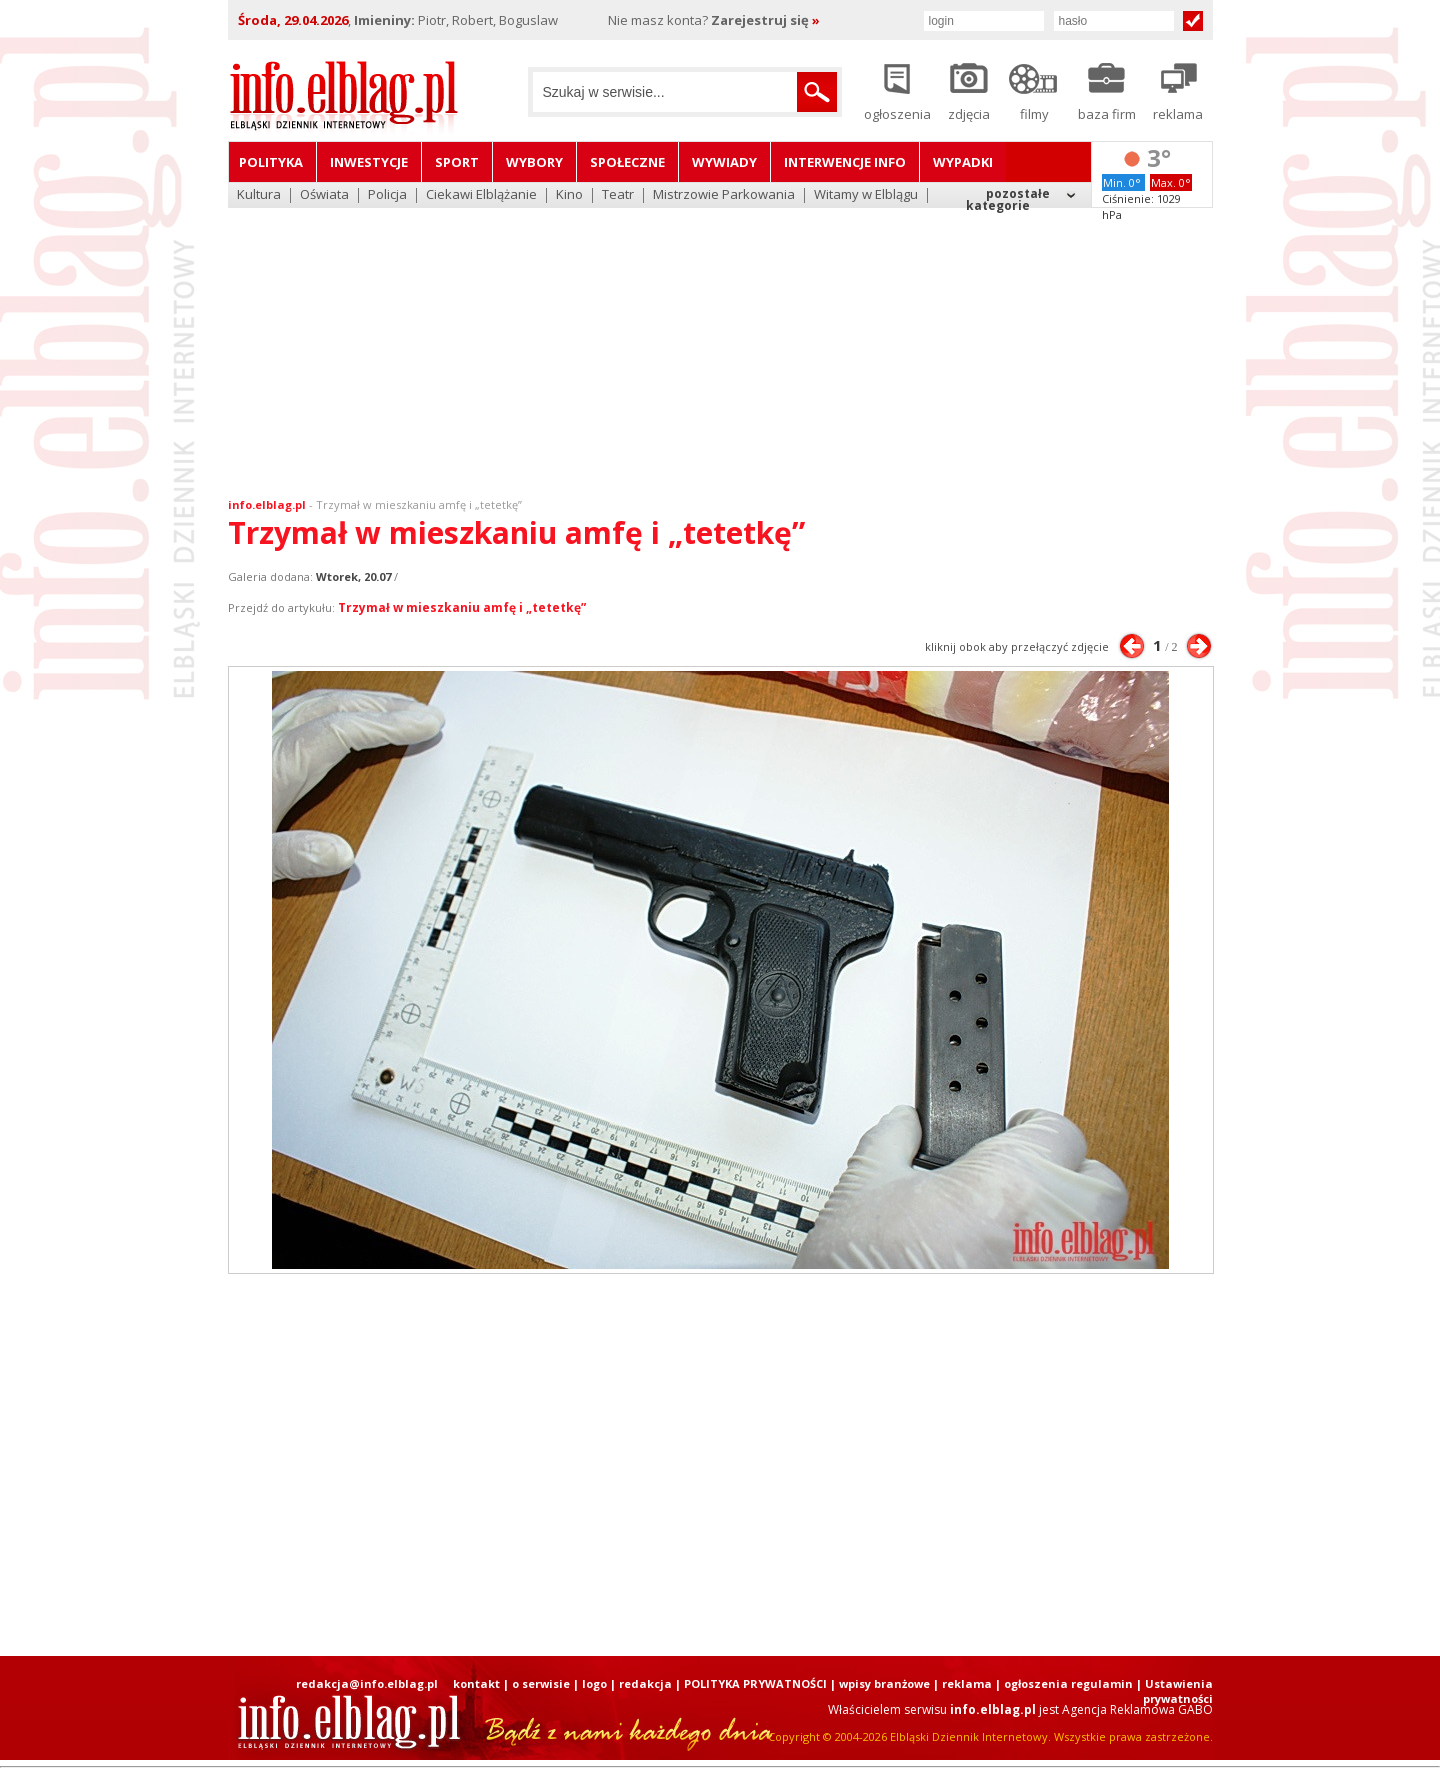 The height and width of the screenshot is (1791, 1440). What do you see at coordinates (755, 1683) in the screenshot?
I see `POLITYKA PRYWATNOŚCI` at bounding box center [755, 1683].